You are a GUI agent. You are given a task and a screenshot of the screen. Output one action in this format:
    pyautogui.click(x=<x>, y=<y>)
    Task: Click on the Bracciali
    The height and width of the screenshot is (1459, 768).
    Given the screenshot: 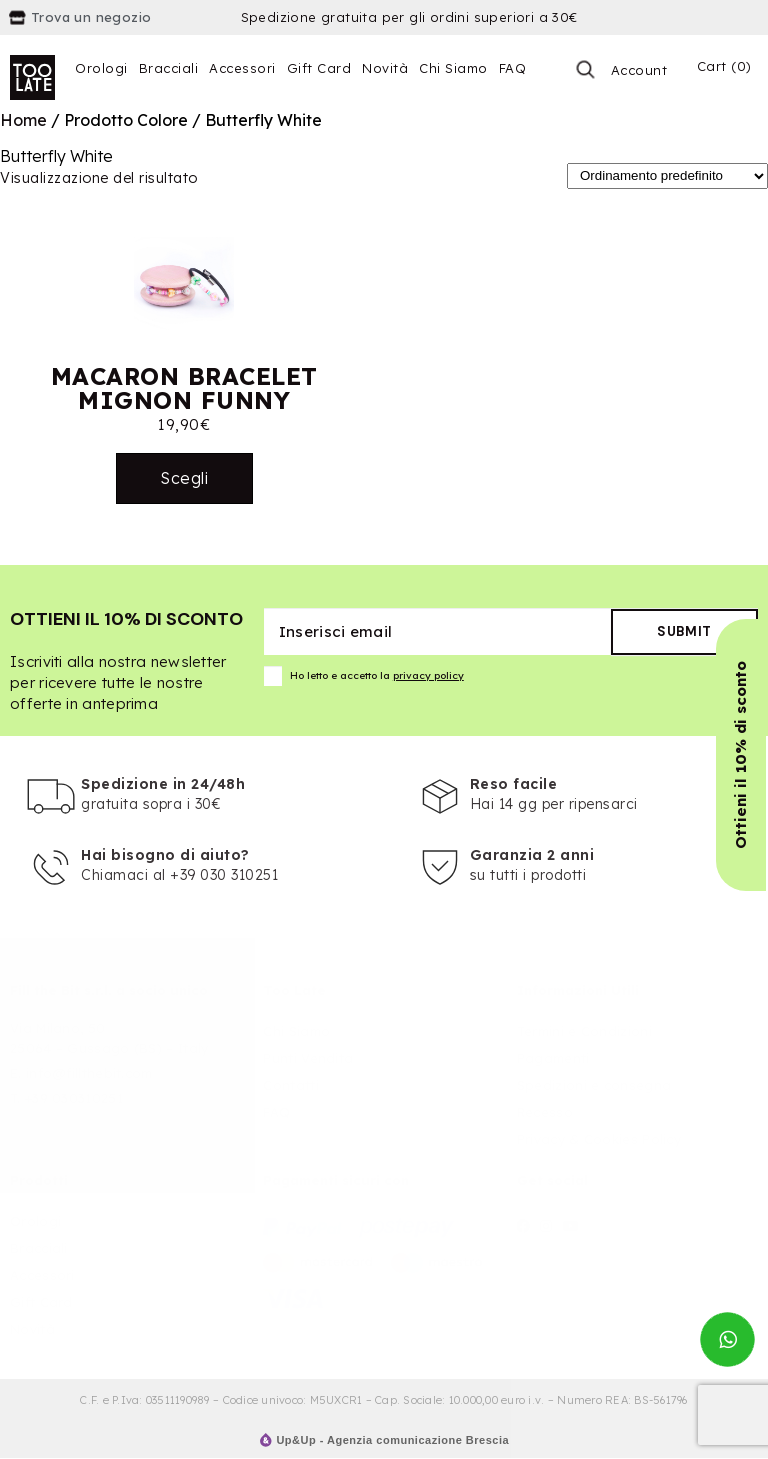 What is the action you would take?
    pyautogui.click(x=169, y=68)
    